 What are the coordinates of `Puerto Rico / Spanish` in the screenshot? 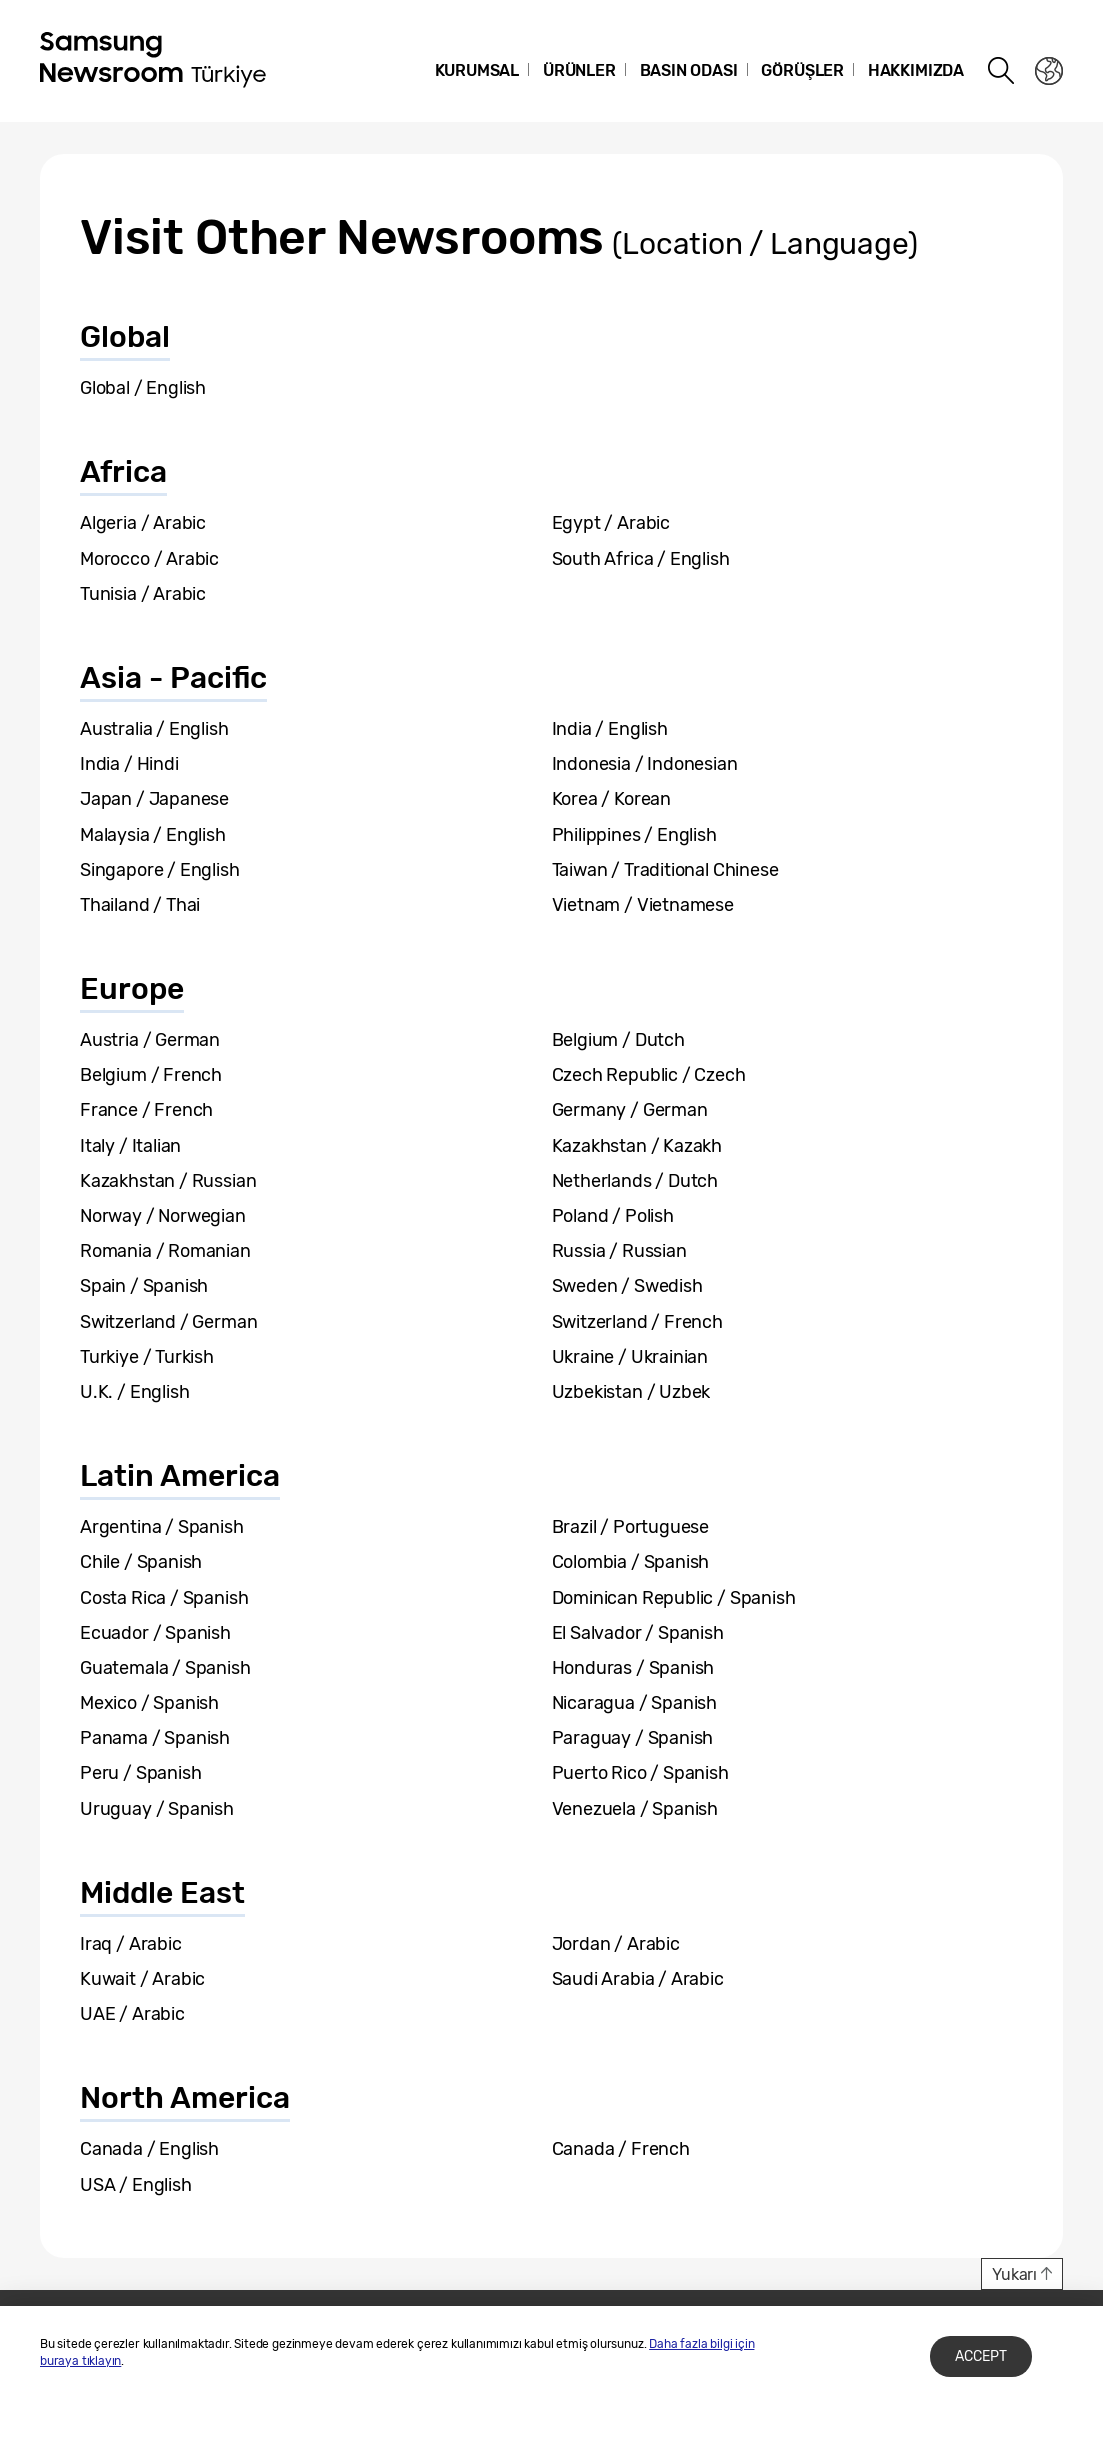 It's located at (640, 1773).